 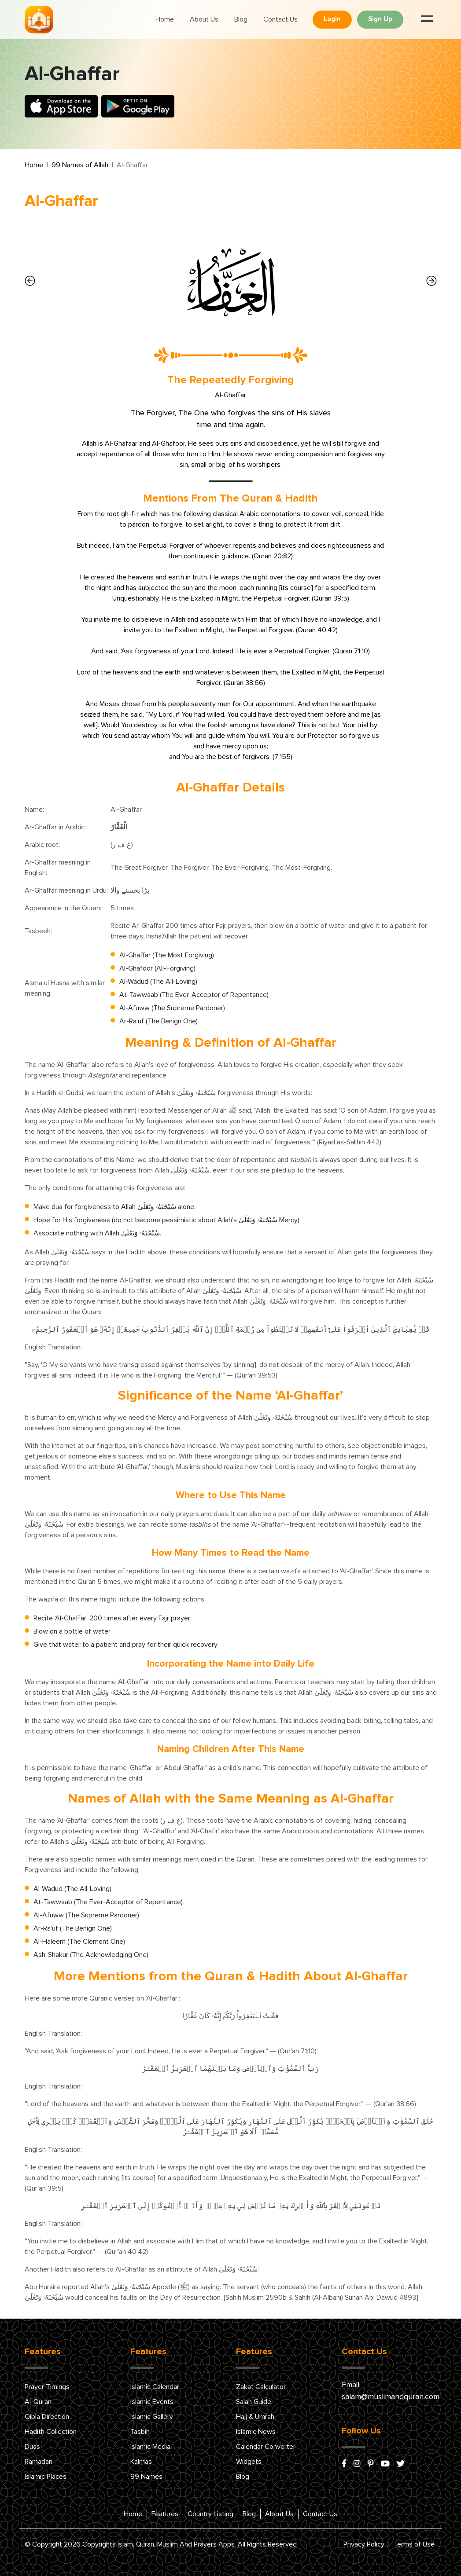 I want to click on Tasbih, so click(x=140, y=2431).